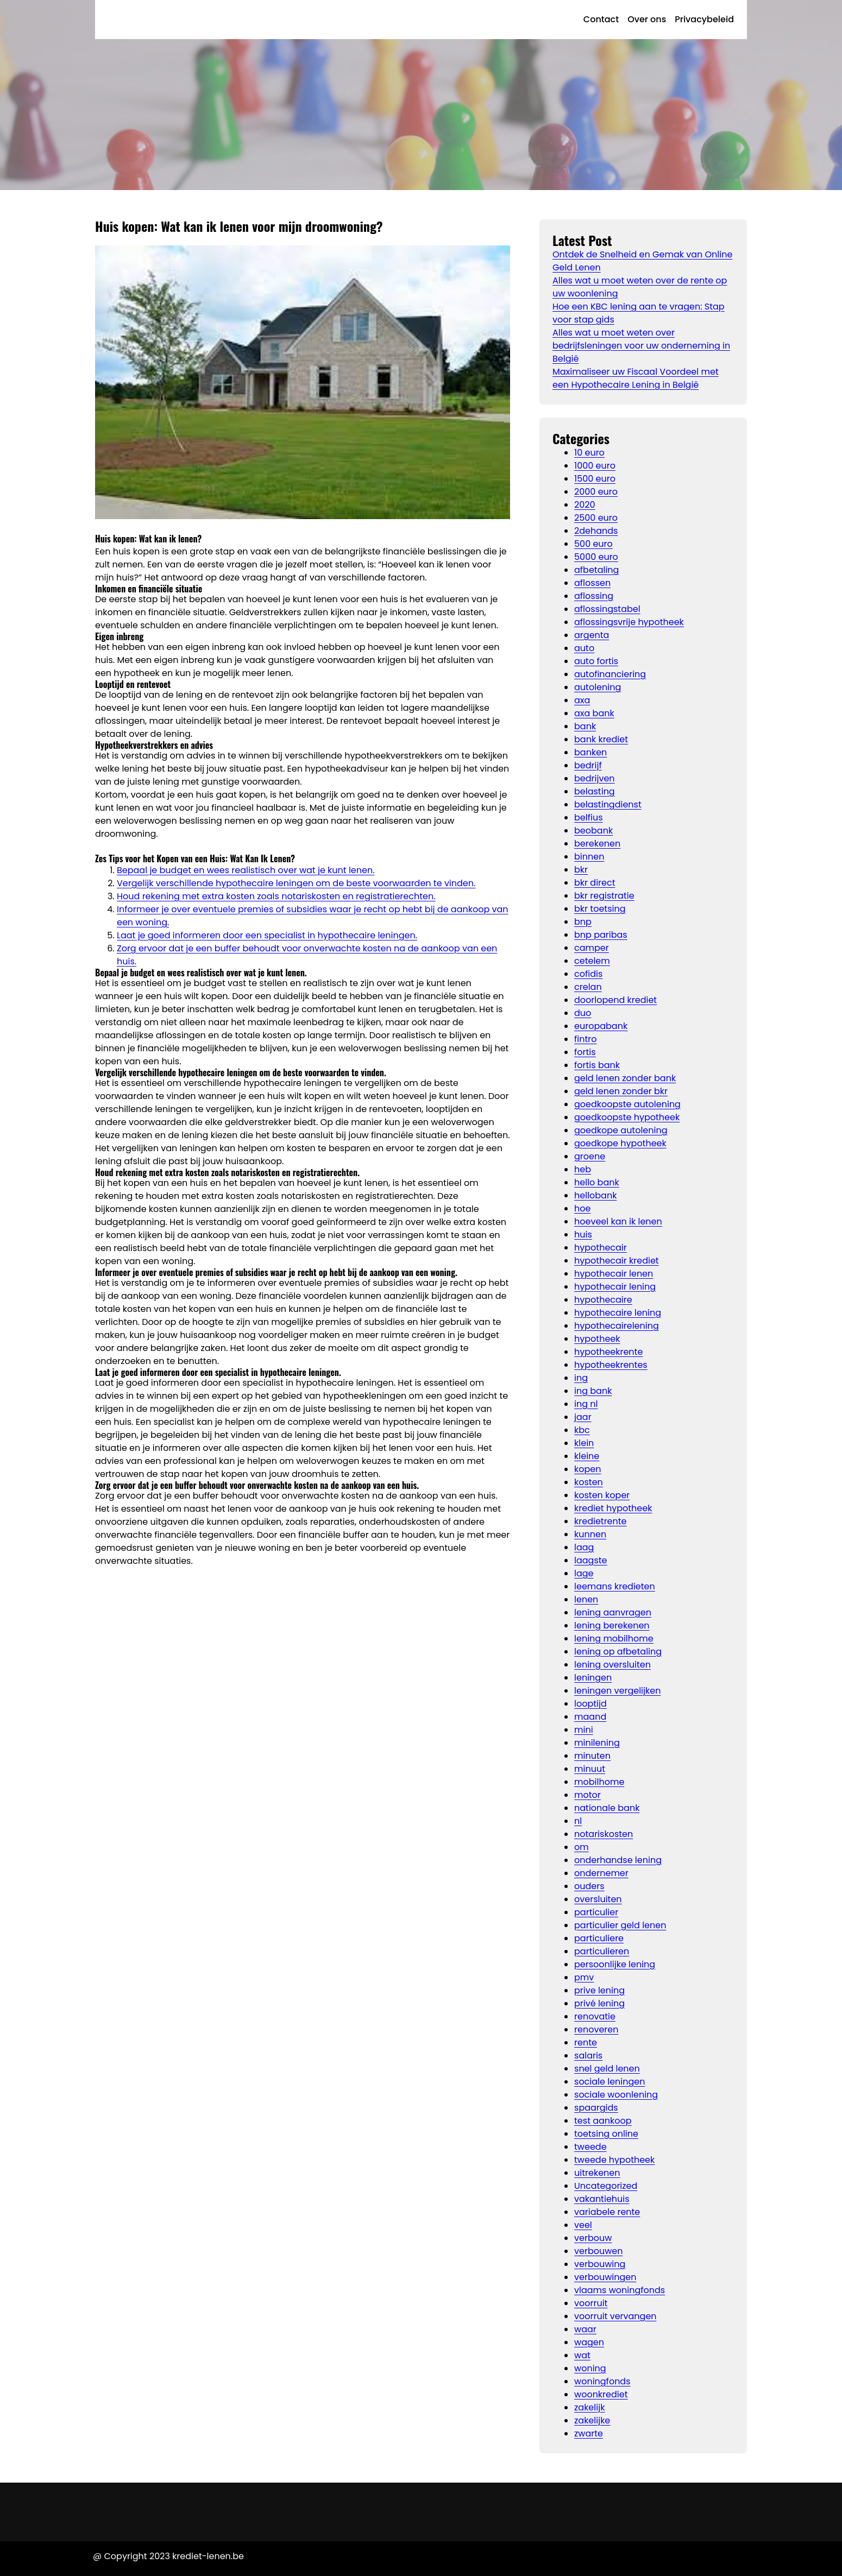 The width and height of the screenshot is (842, 2576). Describe the element at coordinates (614, 1964) in the screenshot. I see `persoonlijke lening` at that location.